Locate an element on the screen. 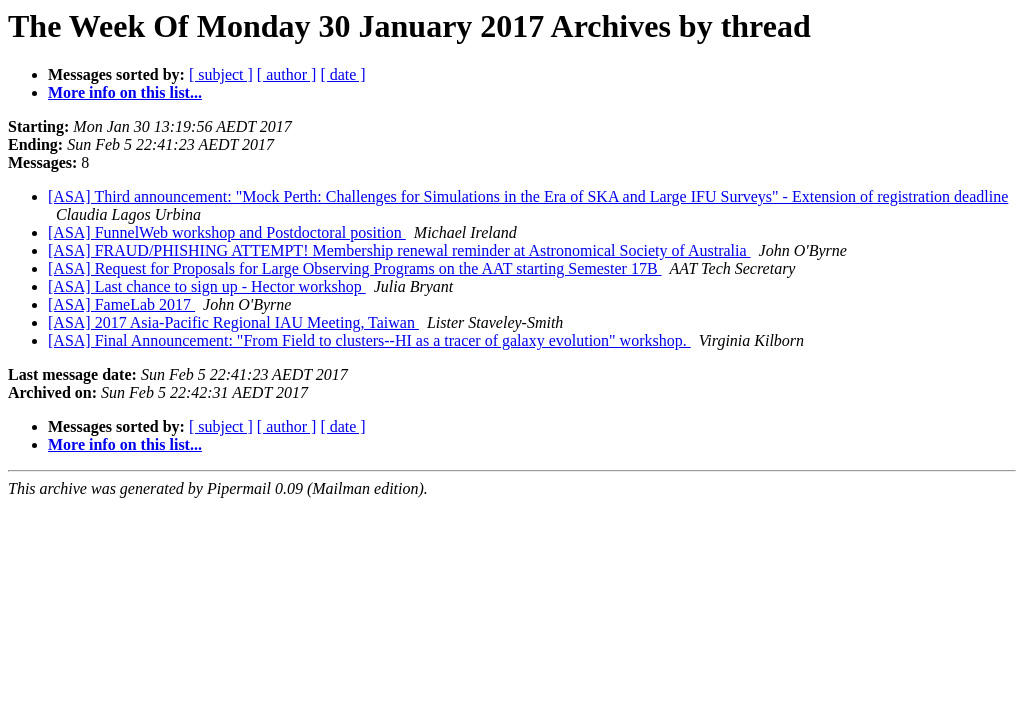  [ author ] is located at coordinates (287, 74).